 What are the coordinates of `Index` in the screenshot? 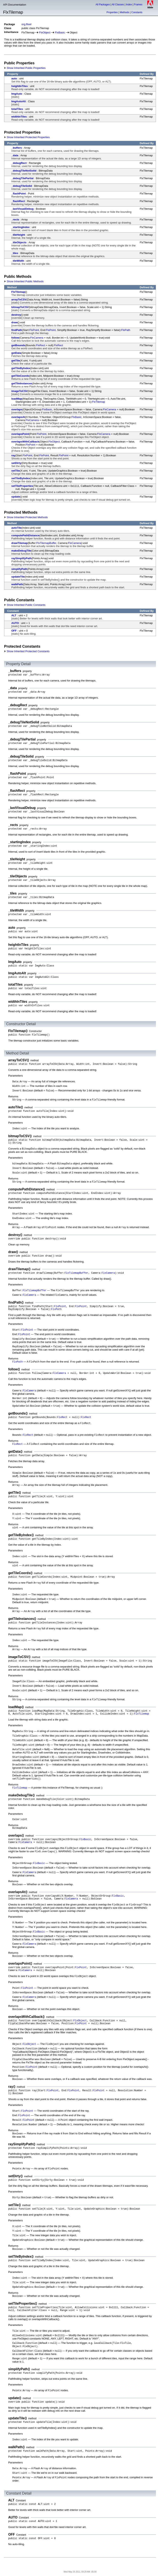 It's located at (129, 4).